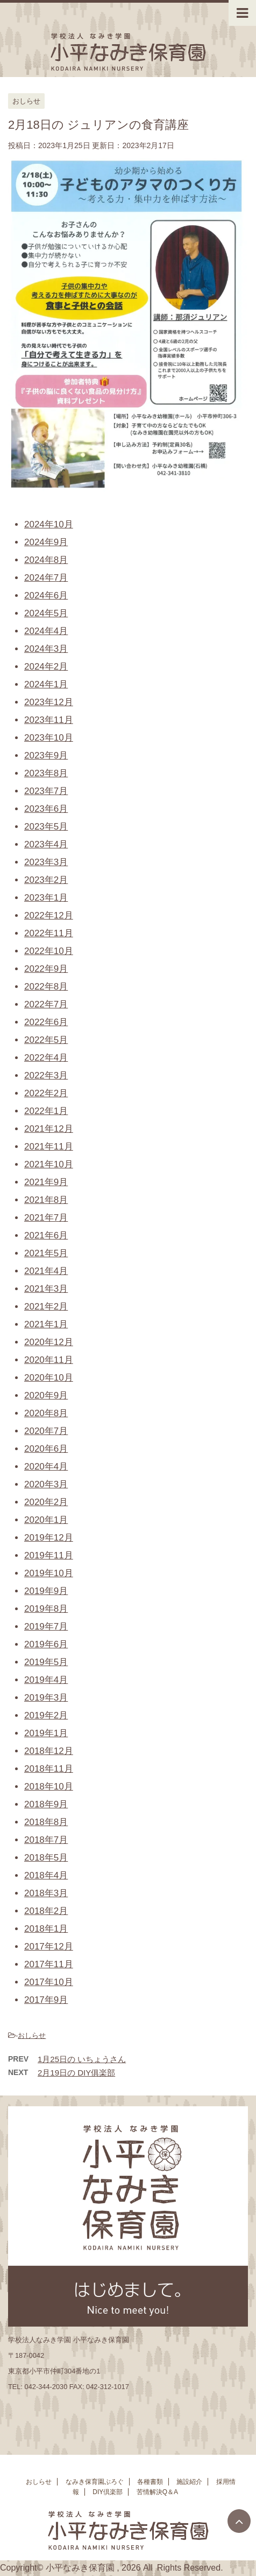 Image resolution: width=256 pixels, height=2576 pixels. I want to click on 2020年9月, so click(46, 1395).